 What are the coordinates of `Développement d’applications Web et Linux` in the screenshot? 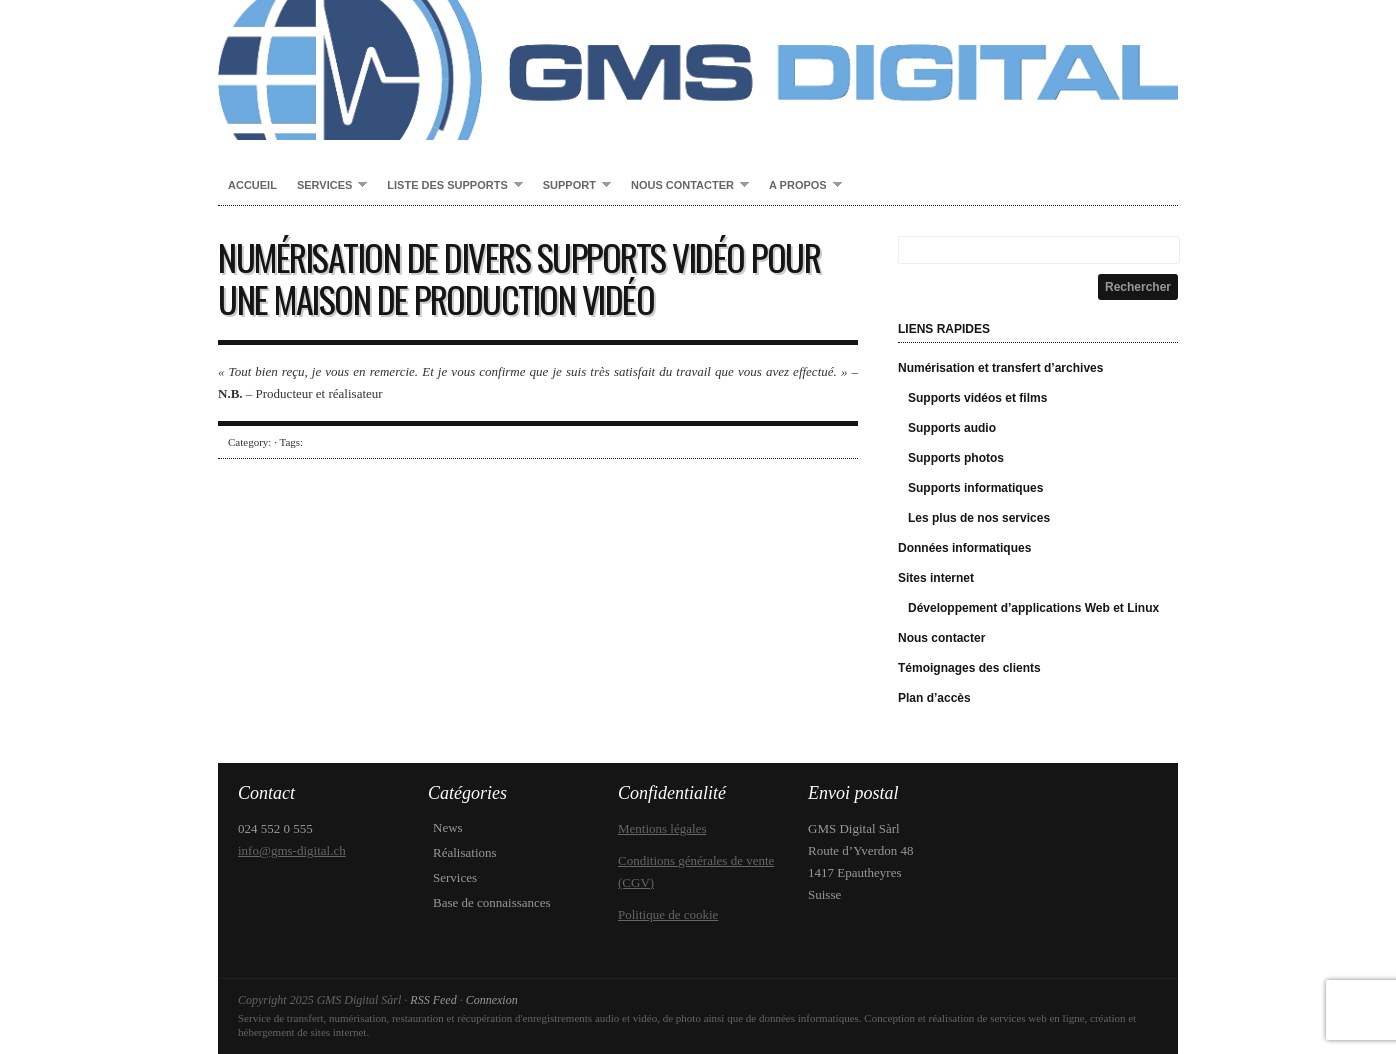 It's located at (1033, 608).